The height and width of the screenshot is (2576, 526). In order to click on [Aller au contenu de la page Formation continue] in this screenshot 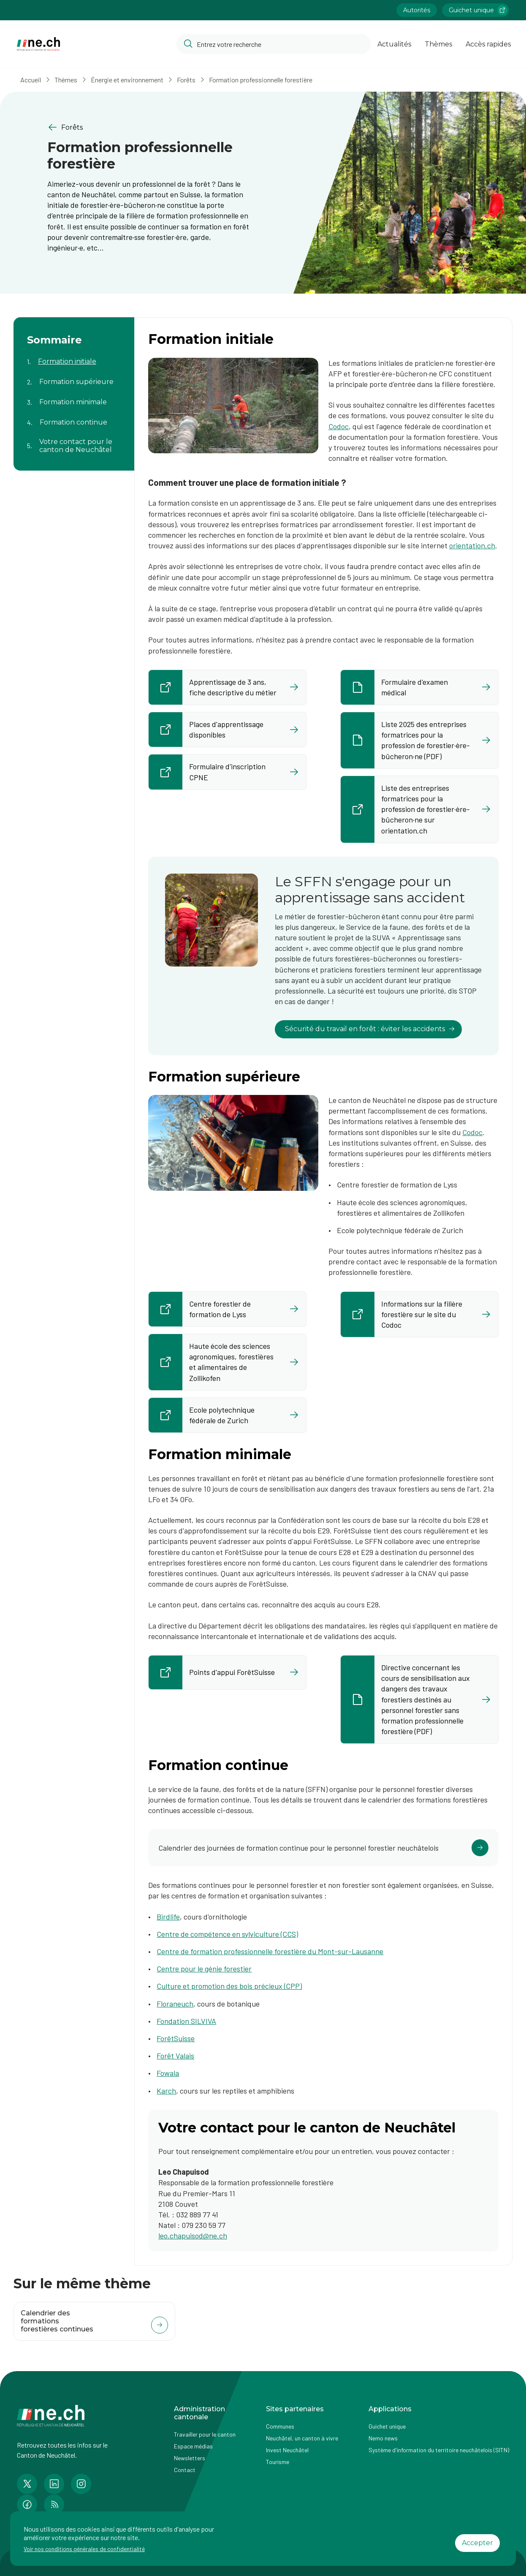, I will do `click(74, 417)`.